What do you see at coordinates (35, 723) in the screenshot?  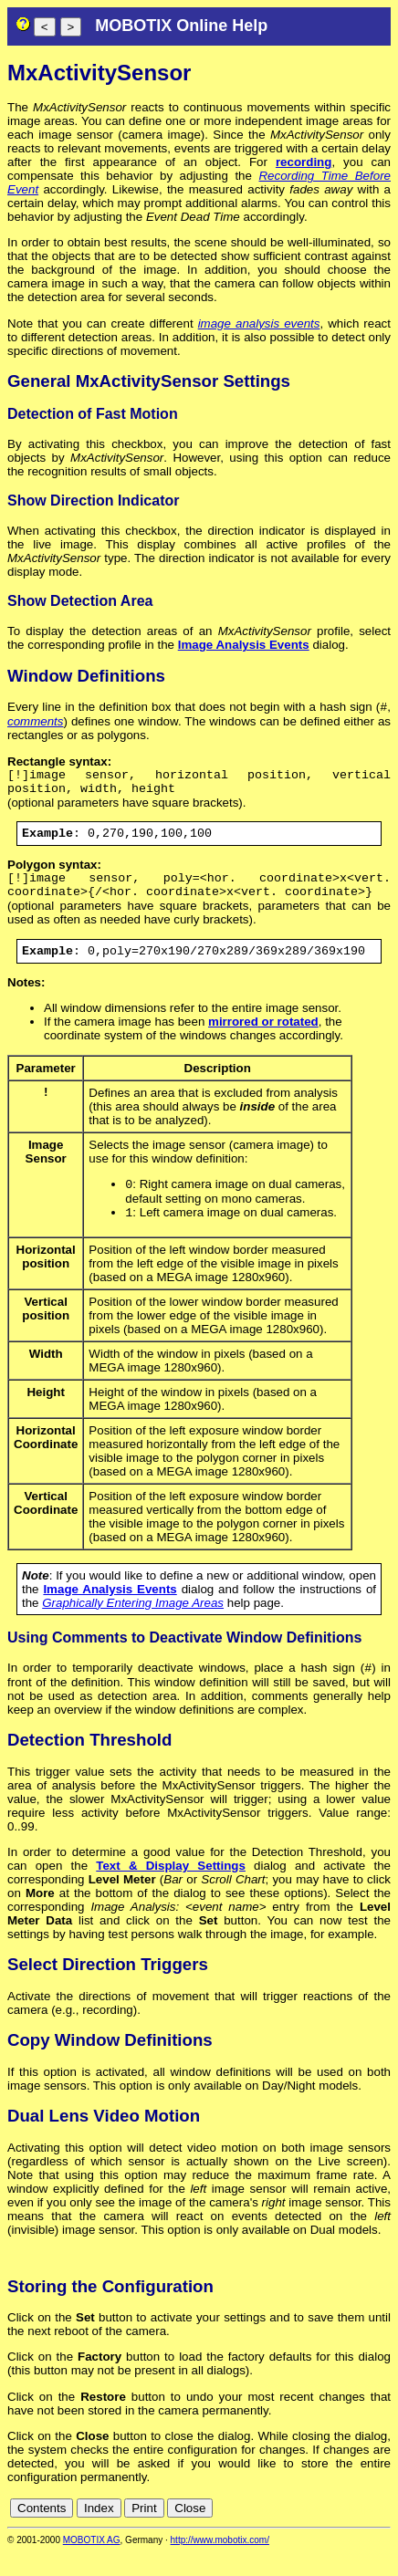 I see `comments` at bounding box center [35, 723].